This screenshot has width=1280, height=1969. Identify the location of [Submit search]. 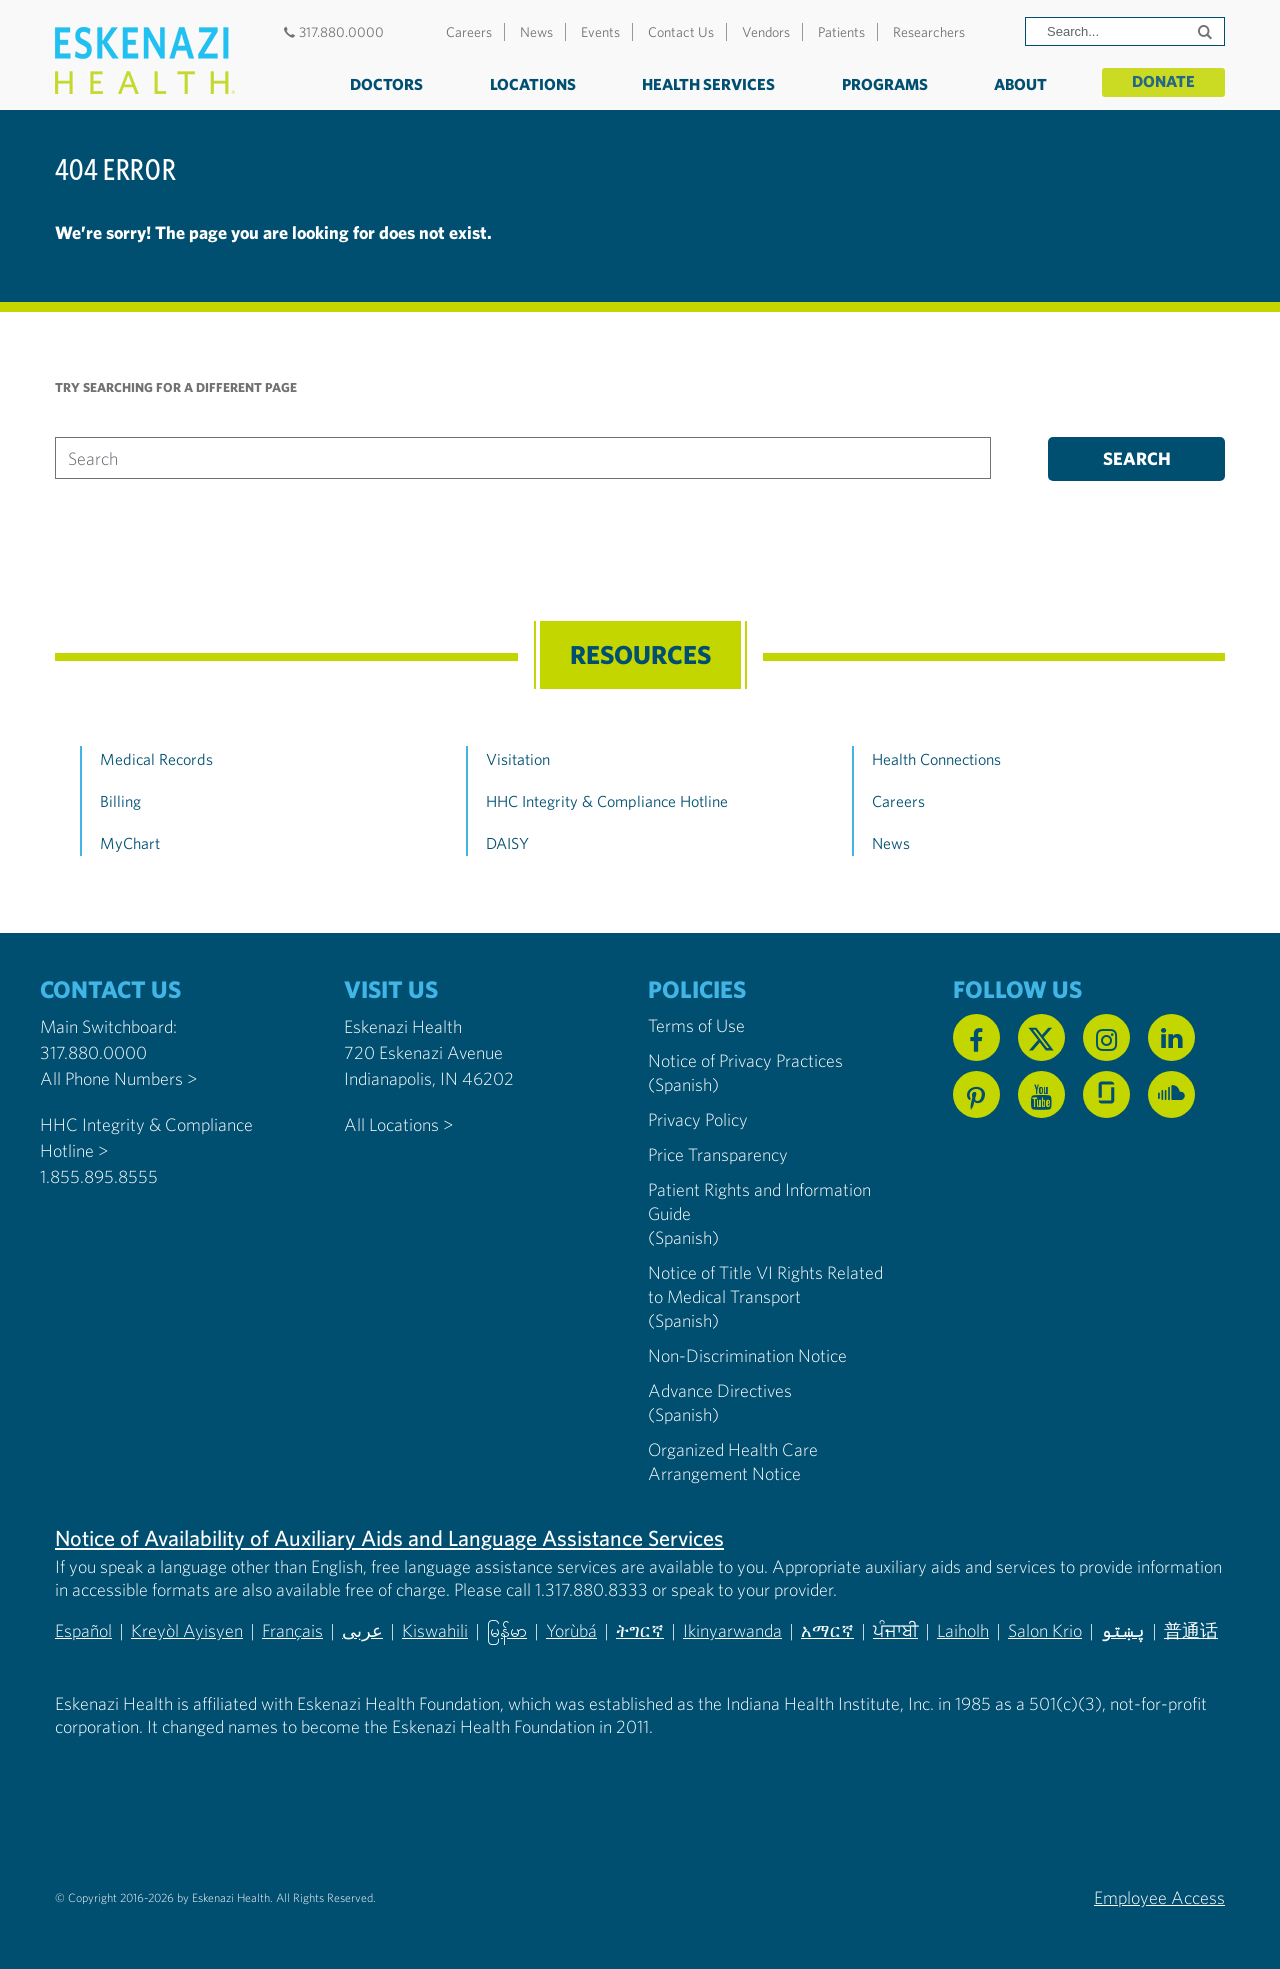
(1207, 32).